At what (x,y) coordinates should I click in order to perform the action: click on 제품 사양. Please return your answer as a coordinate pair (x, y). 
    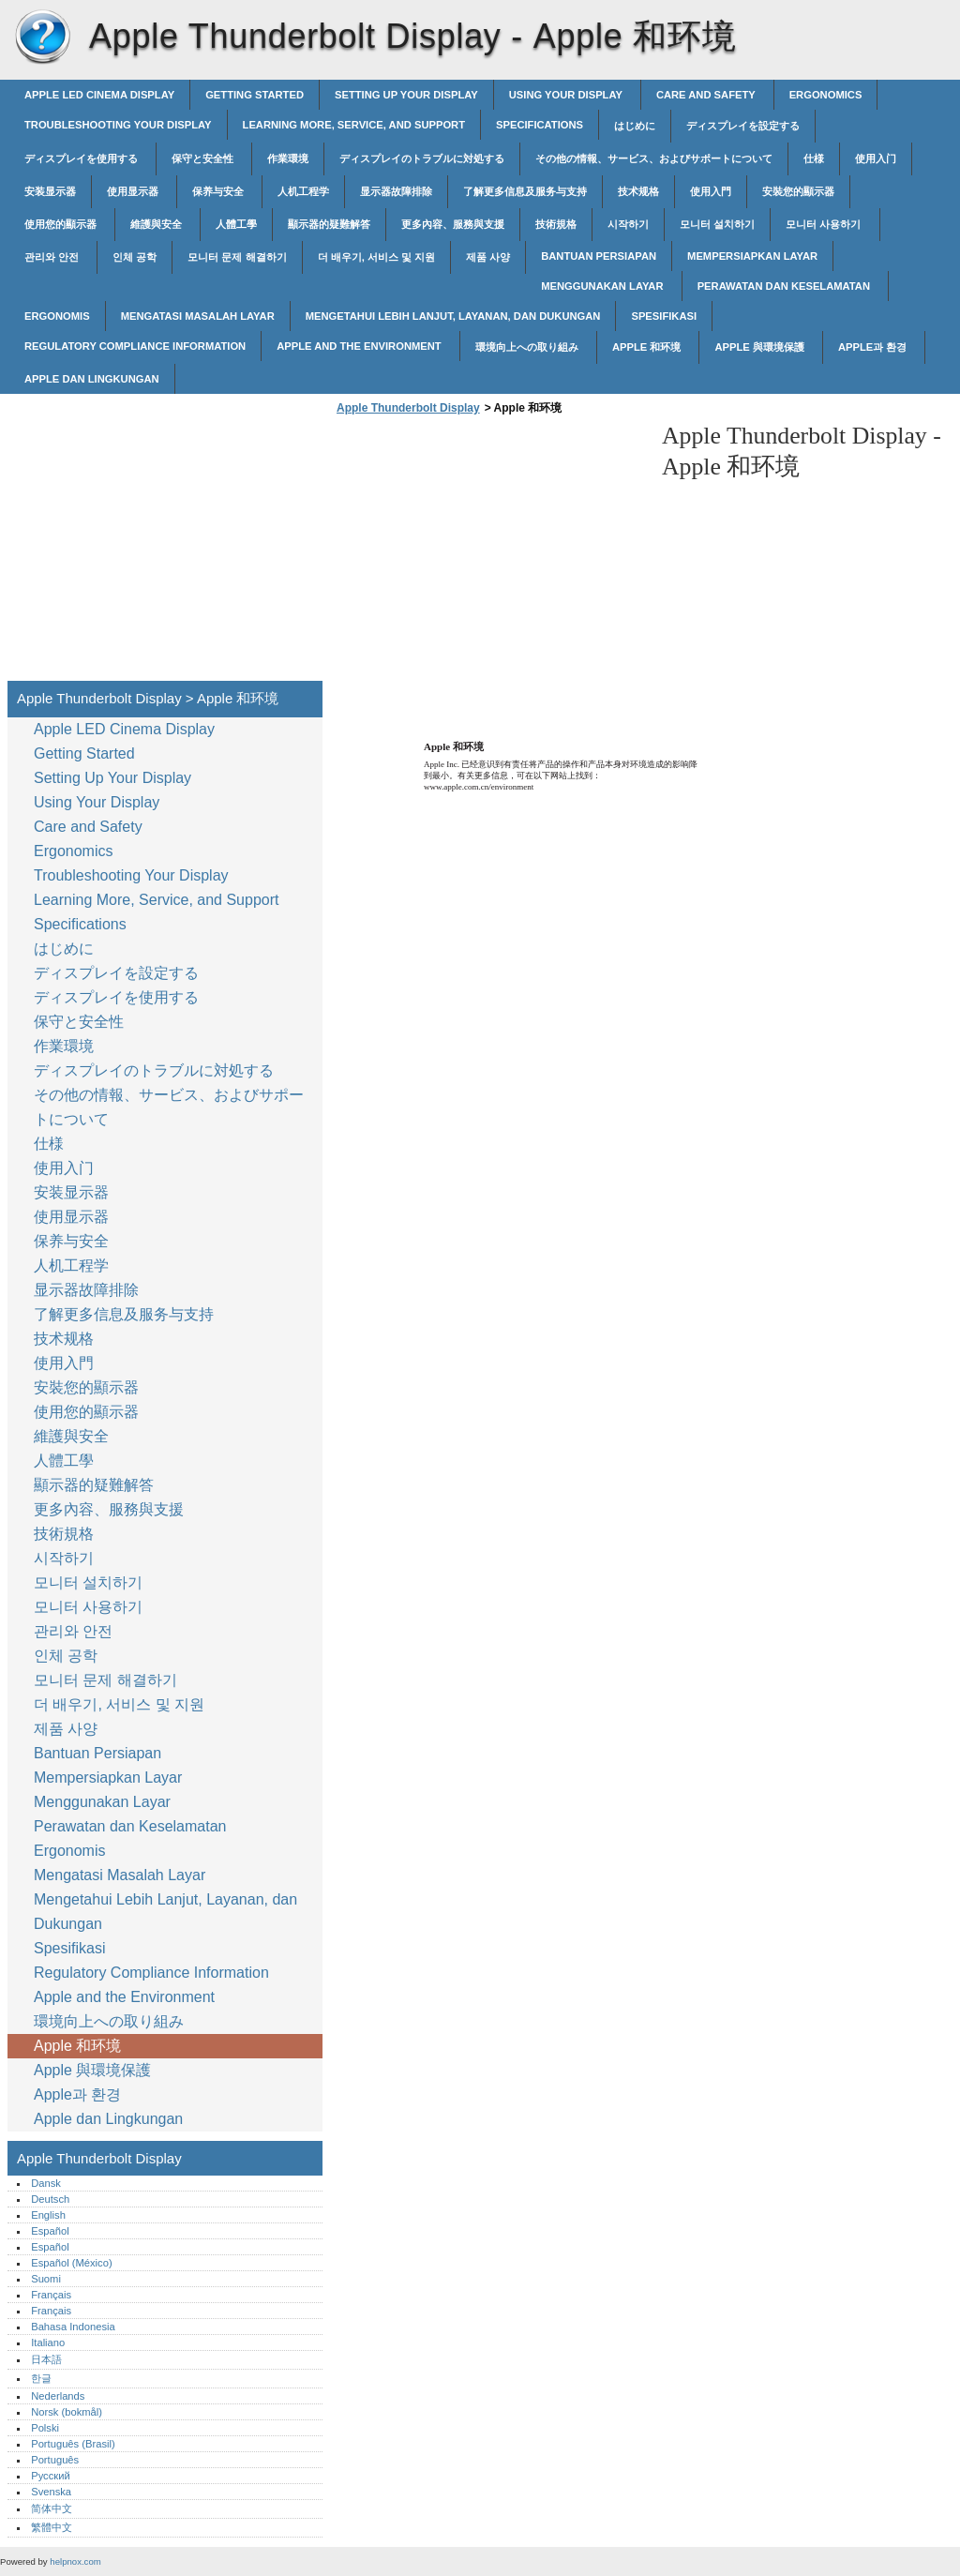
    Looking at the image, I should click on (488, 257).